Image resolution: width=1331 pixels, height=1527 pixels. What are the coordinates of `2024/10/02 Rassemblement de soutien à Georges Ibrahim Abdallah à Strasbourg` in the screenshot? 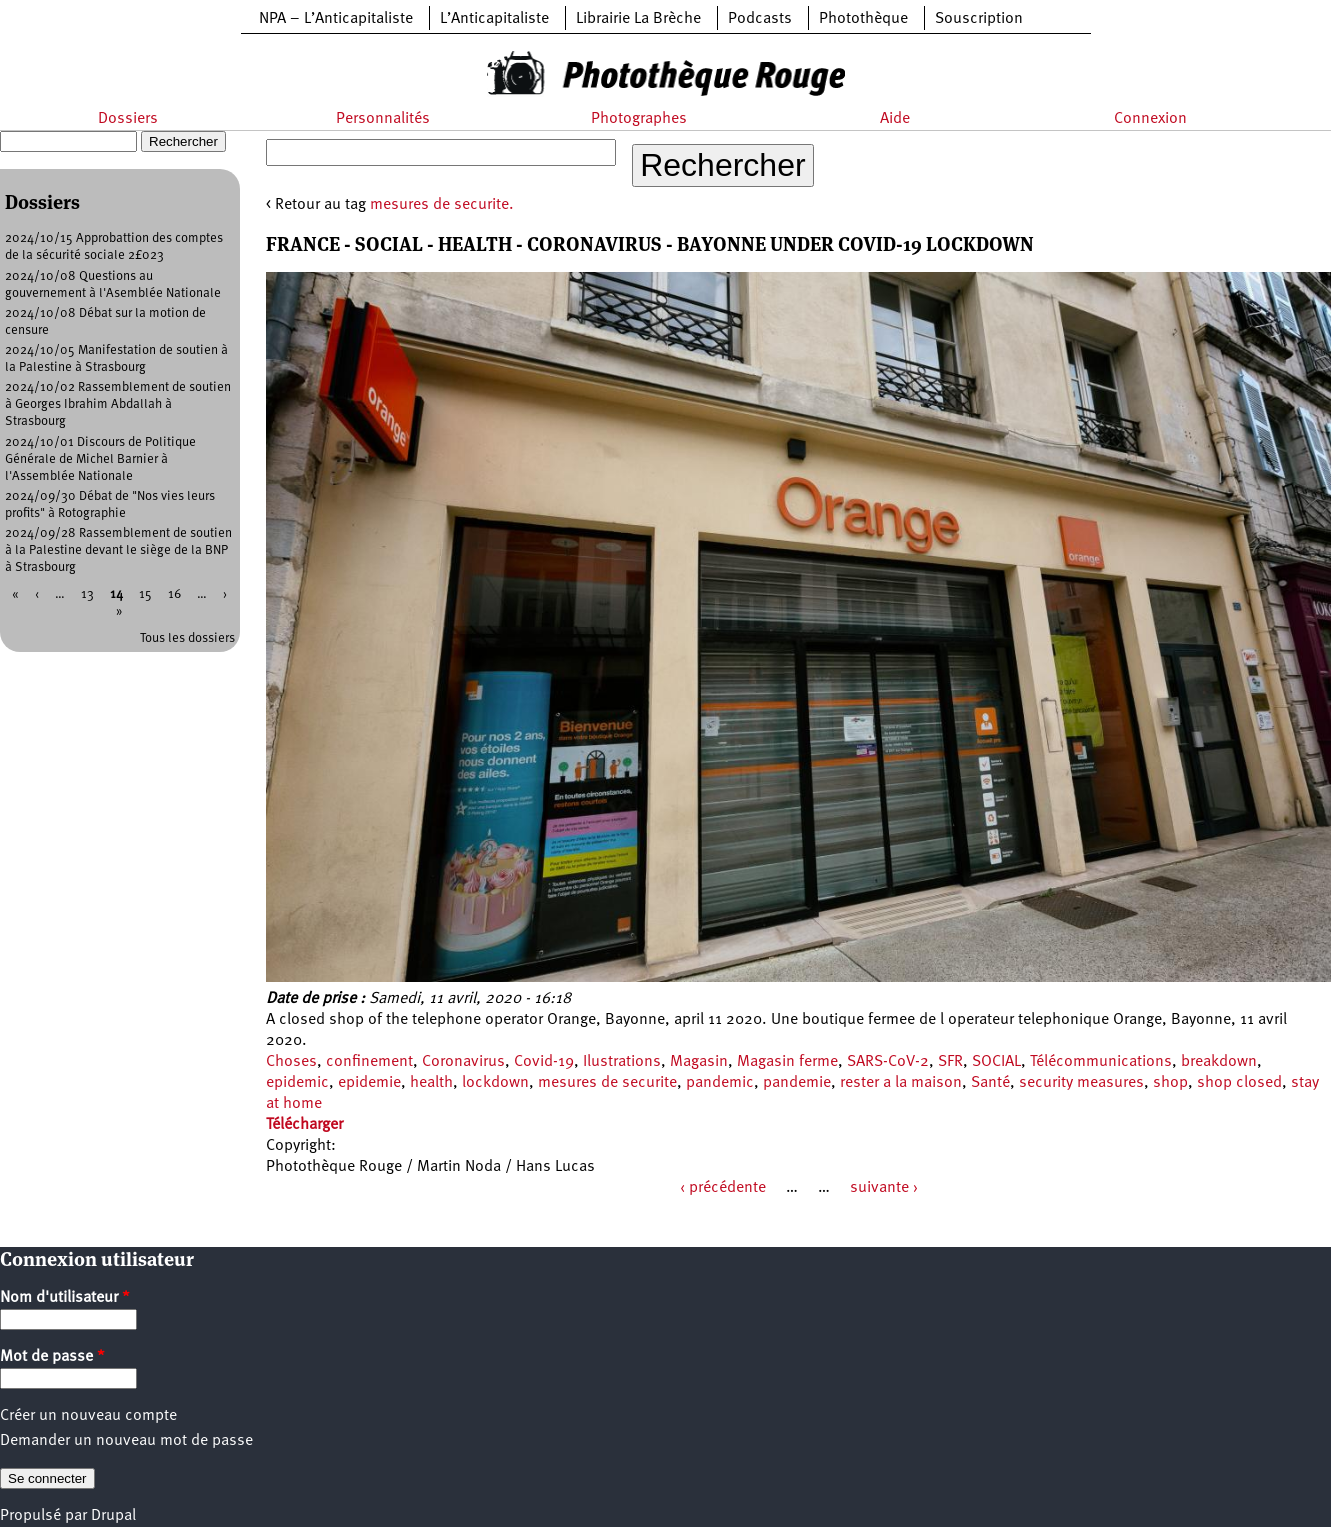 It's located at (118, 404).